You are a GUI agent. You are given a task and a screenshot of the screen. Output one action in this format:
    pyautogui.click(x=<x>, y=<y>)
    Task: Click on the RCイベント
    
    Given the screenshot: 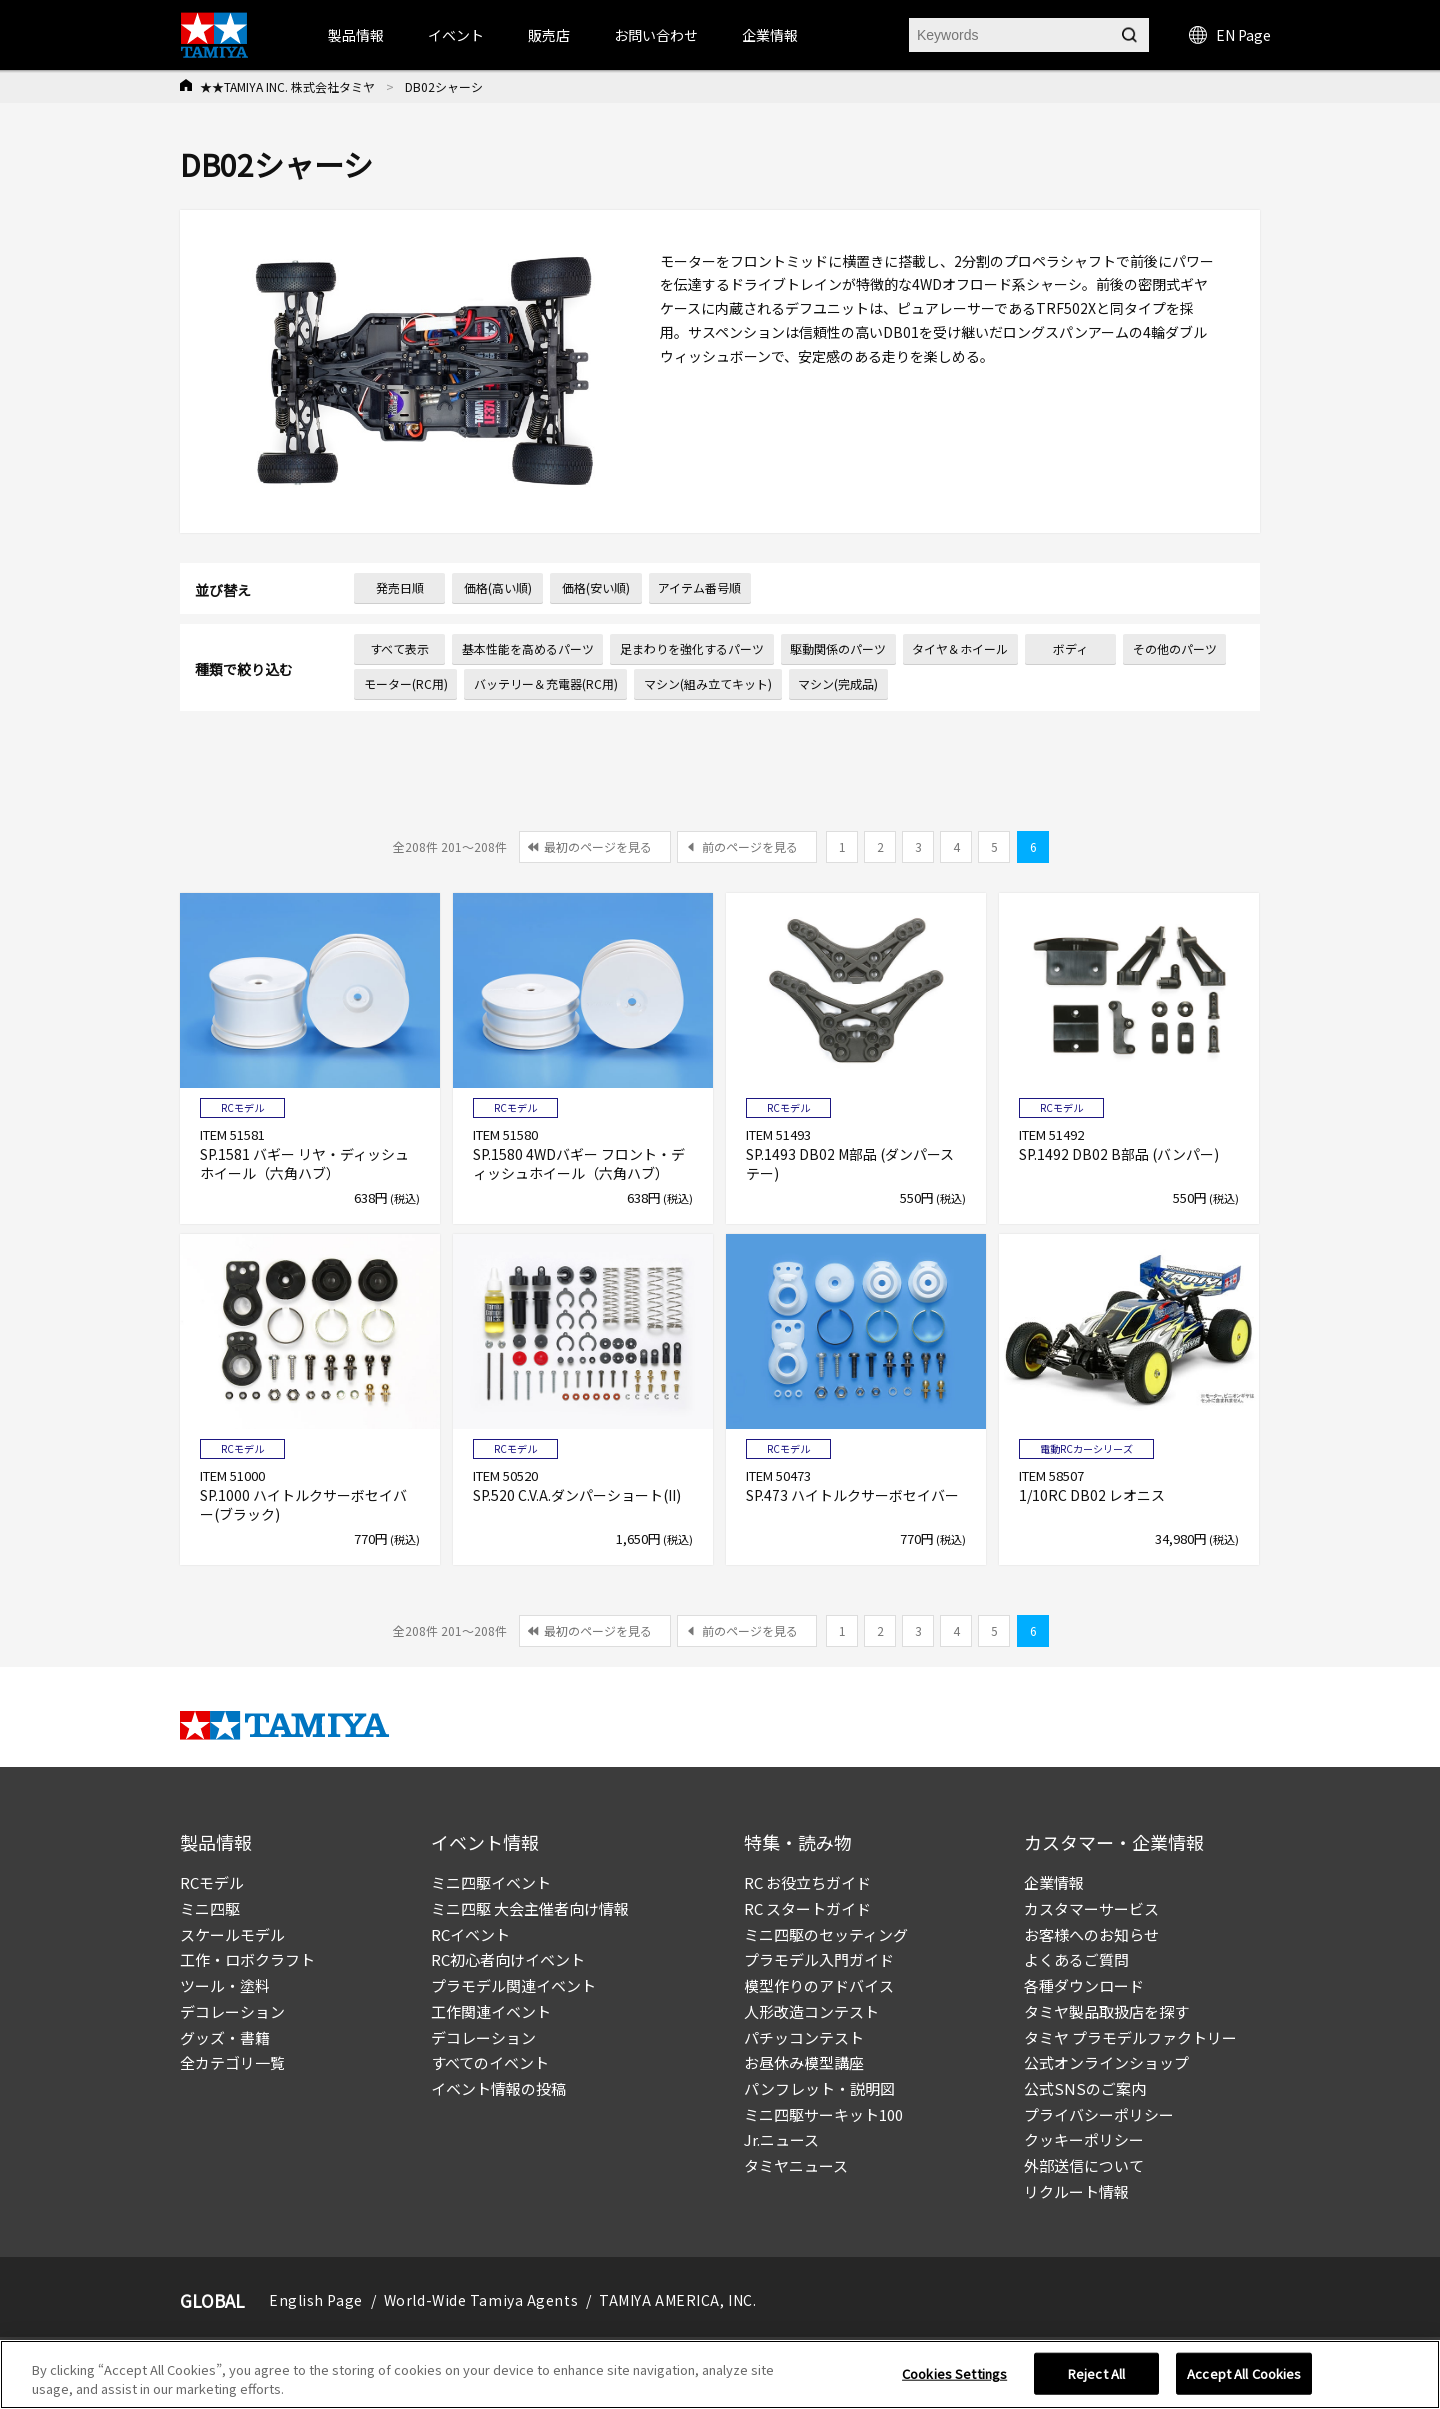 What is the action you would take?
    pyautogui.click(x=470, y=1934)
    